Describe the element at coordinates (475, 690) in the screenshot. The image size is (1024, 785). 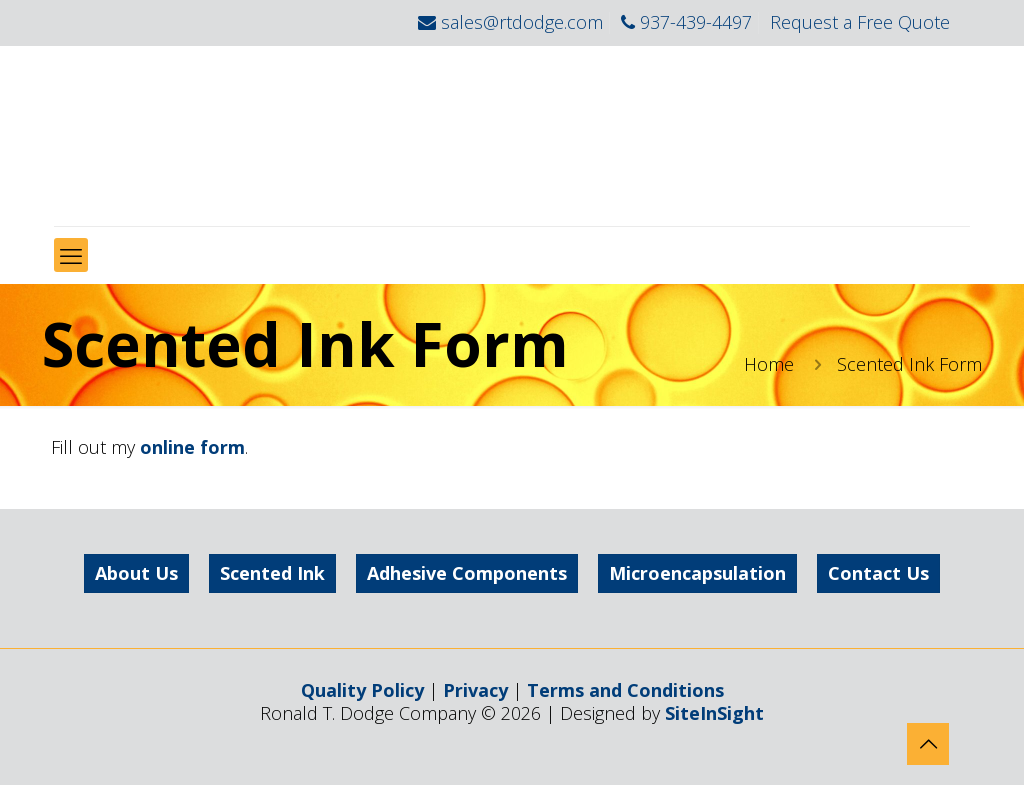
I see `Privacy` at that location.